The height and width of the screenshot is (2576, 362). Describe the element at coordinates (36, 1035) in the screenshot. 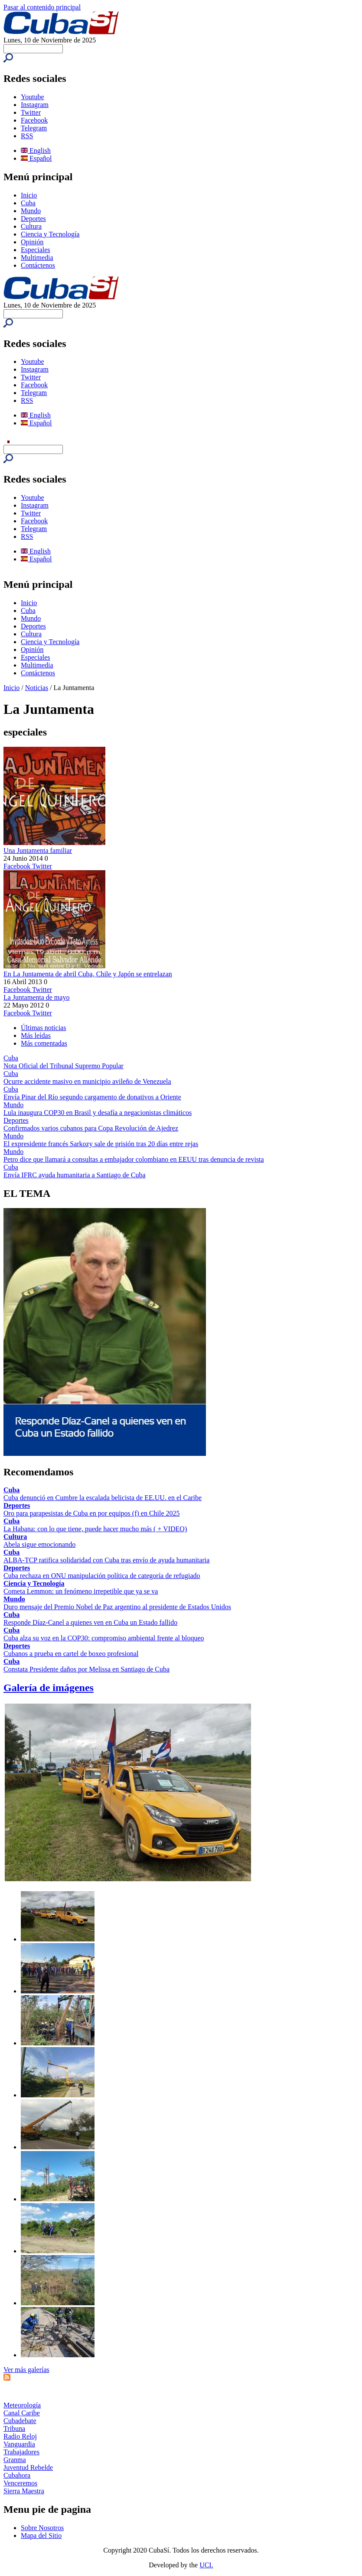

I see `Más leídas` at that location.